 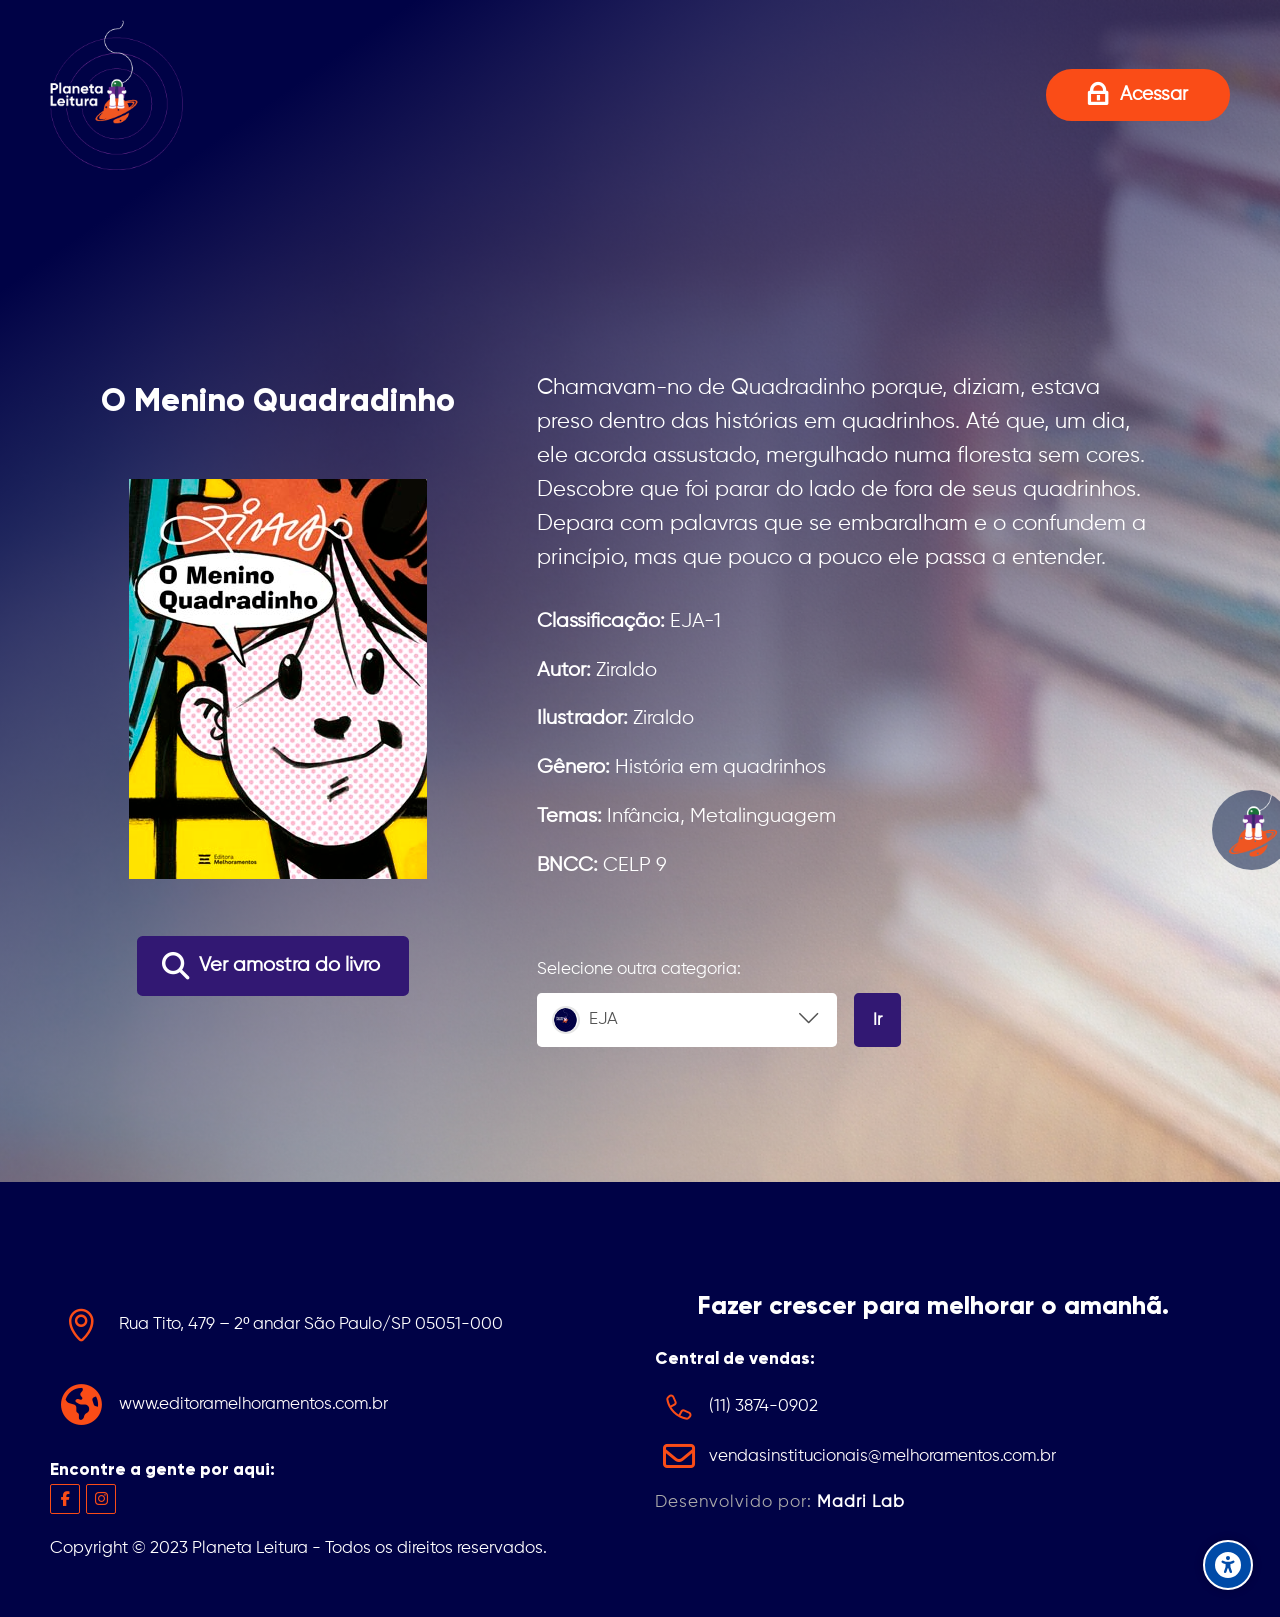 I want to click on [Facebook], so click(x=65, y=1499).